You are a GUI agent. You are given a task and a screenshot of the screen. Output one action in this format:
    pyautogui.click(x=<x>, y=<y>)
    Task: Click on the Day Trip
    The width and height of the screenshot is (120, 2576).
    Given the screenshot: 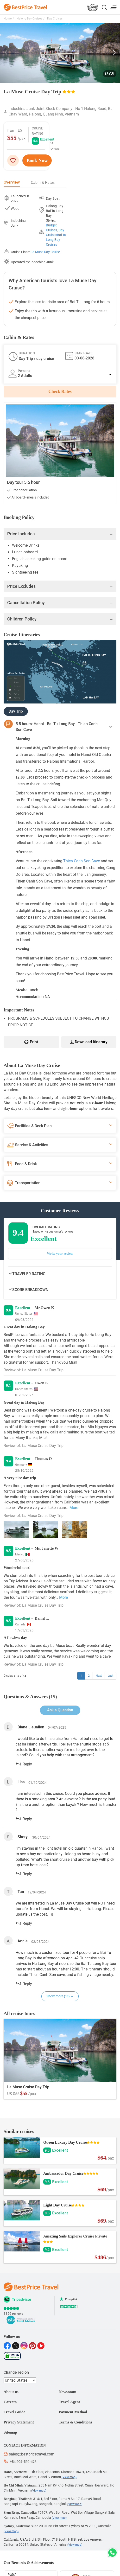 What is the action you would take?
    pyautogui.click(x=16, y=711)
    